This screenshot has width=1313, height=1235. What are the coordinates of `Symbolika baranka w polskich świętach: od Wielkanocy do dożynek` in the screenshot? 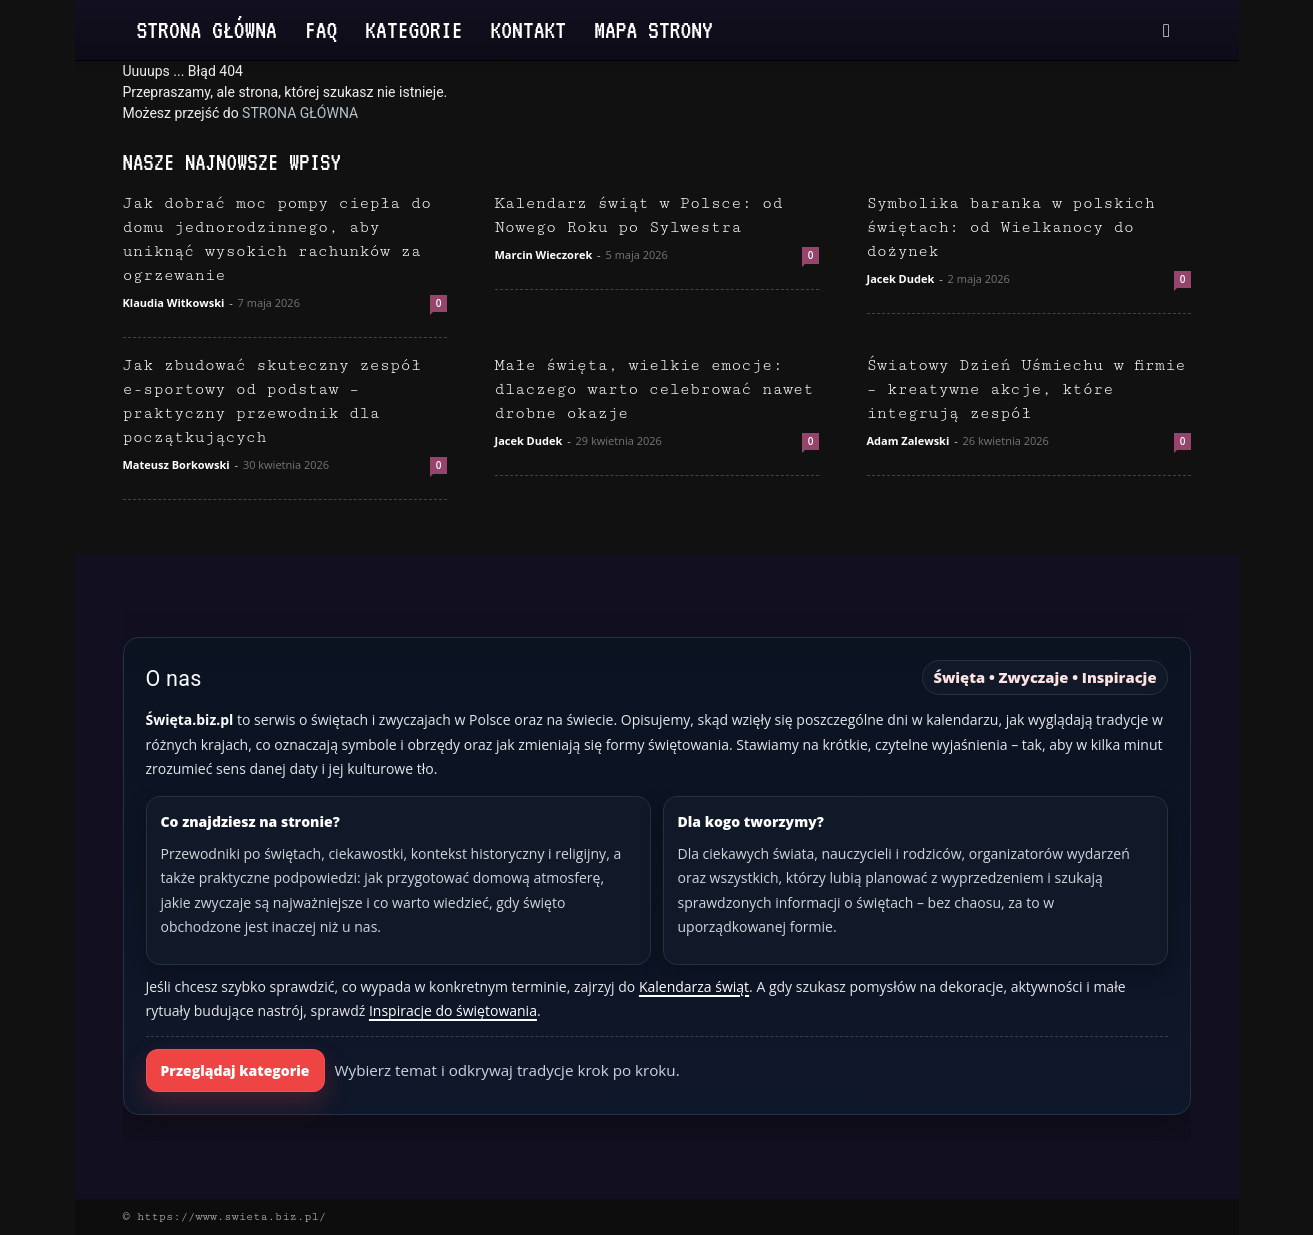 It's located at (1011, 227).